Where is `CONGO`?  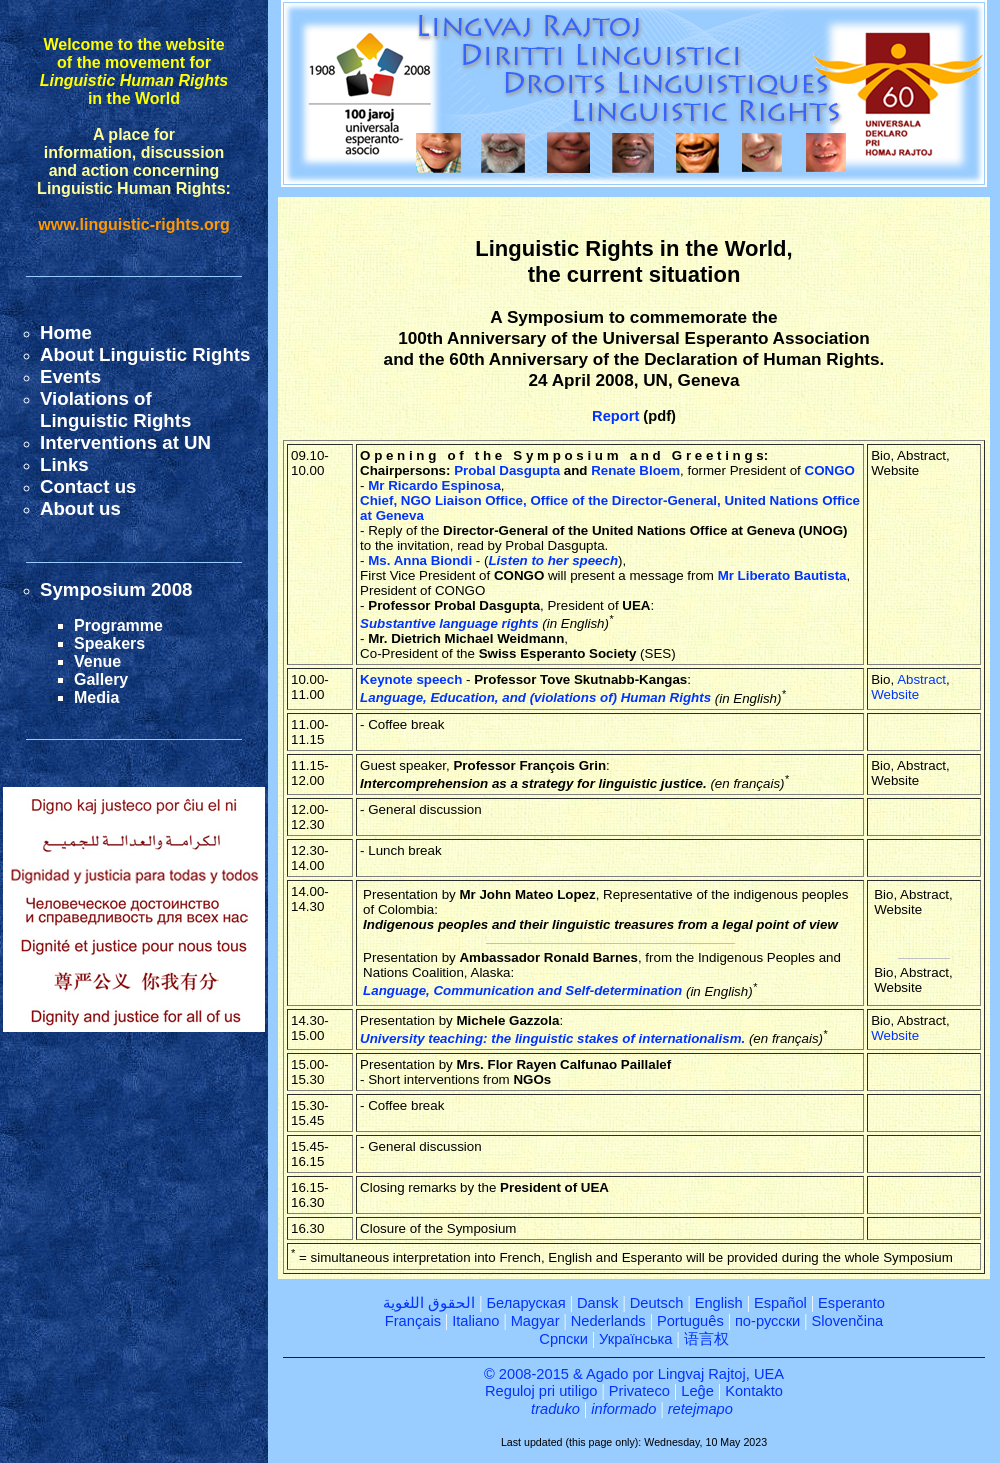
CONGO is located at coordinates (830, 470).